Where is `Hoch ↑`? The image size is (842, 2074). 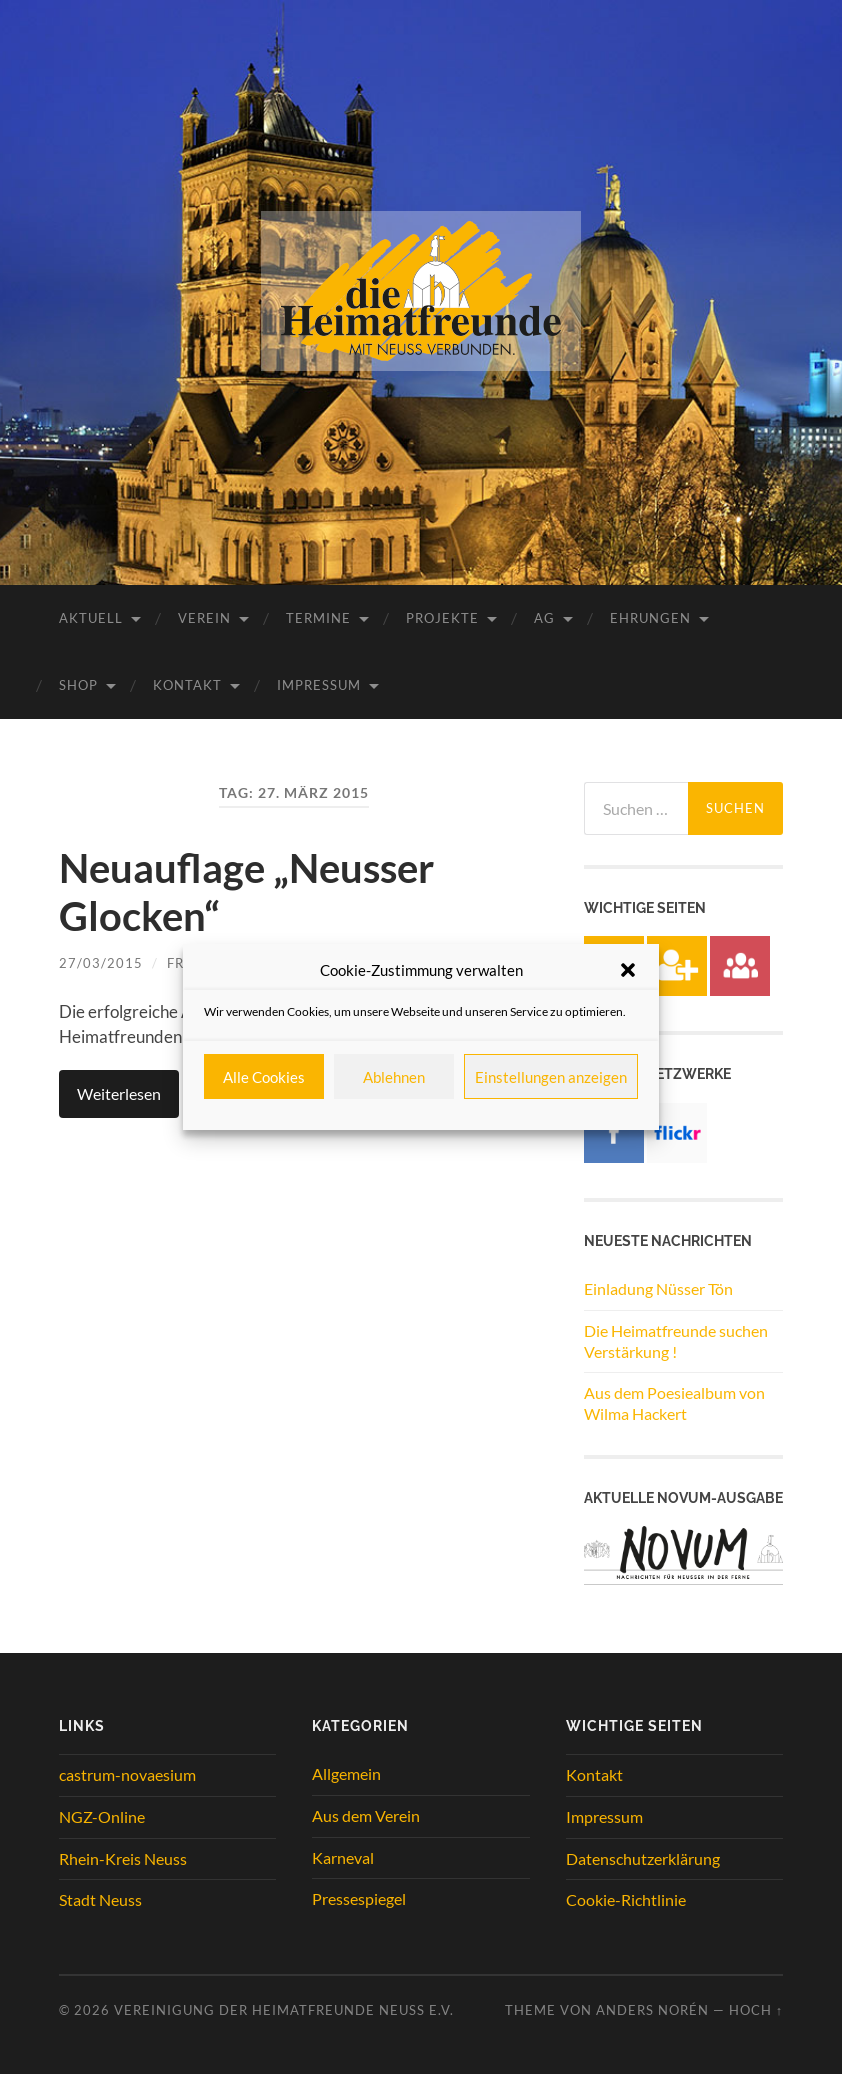
Hoch ↑ is located at coordinates (756, 2010).